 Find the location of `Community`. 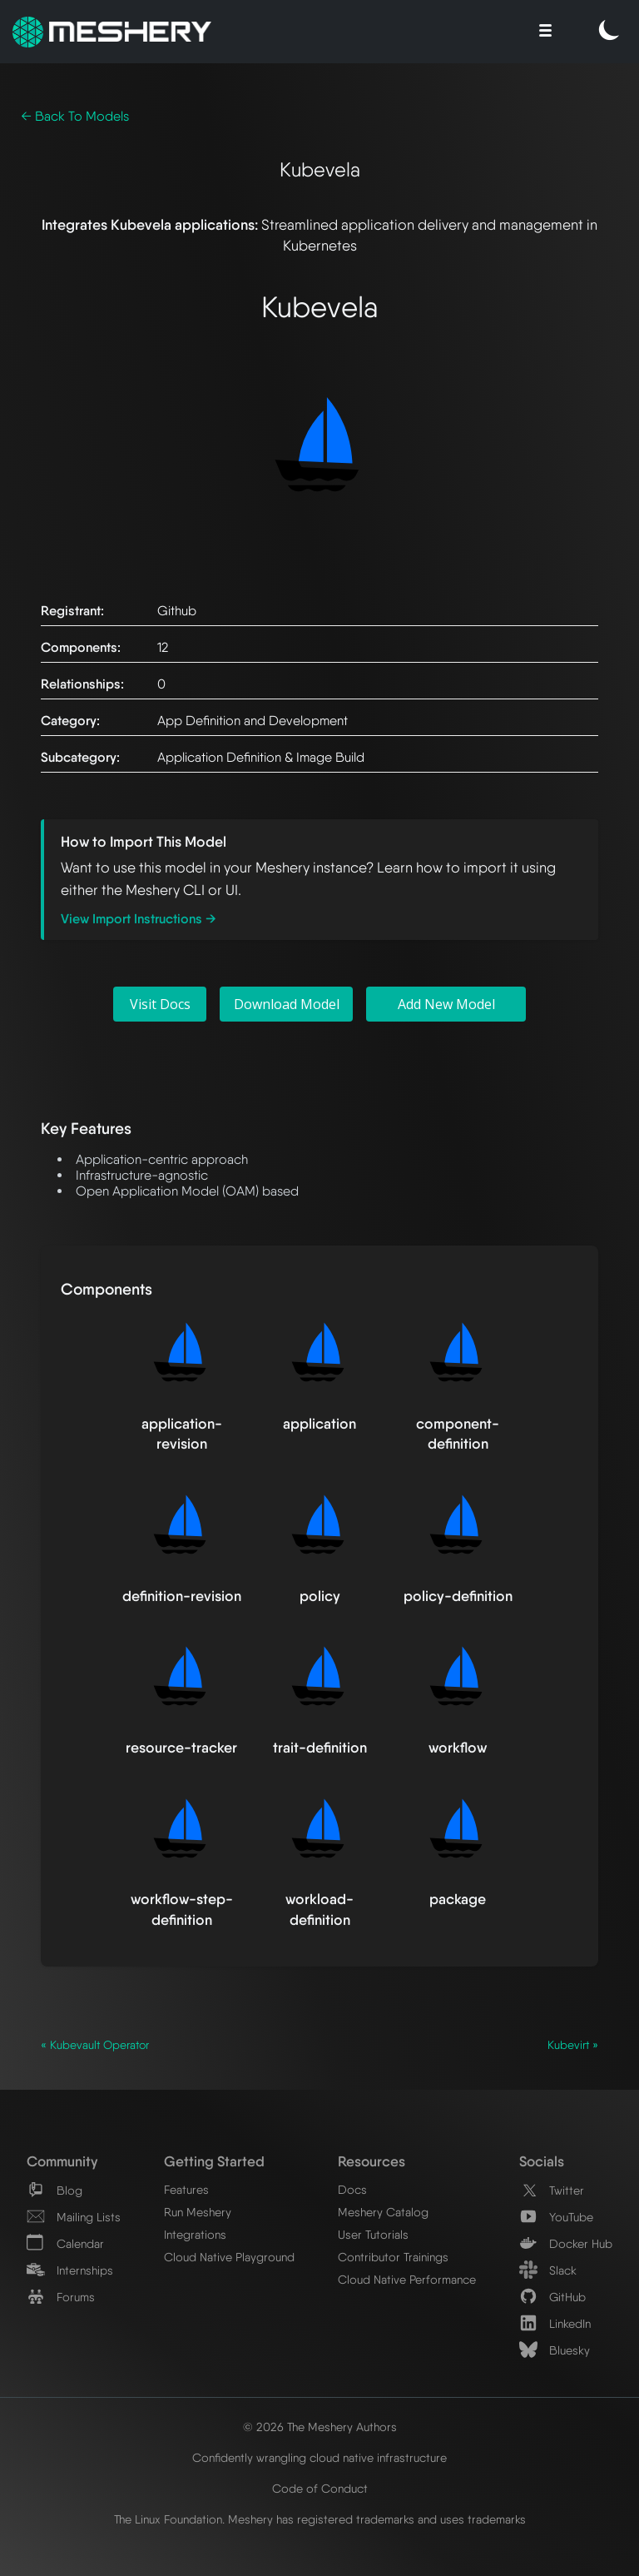

Community is located at coordinates (62, 2161).